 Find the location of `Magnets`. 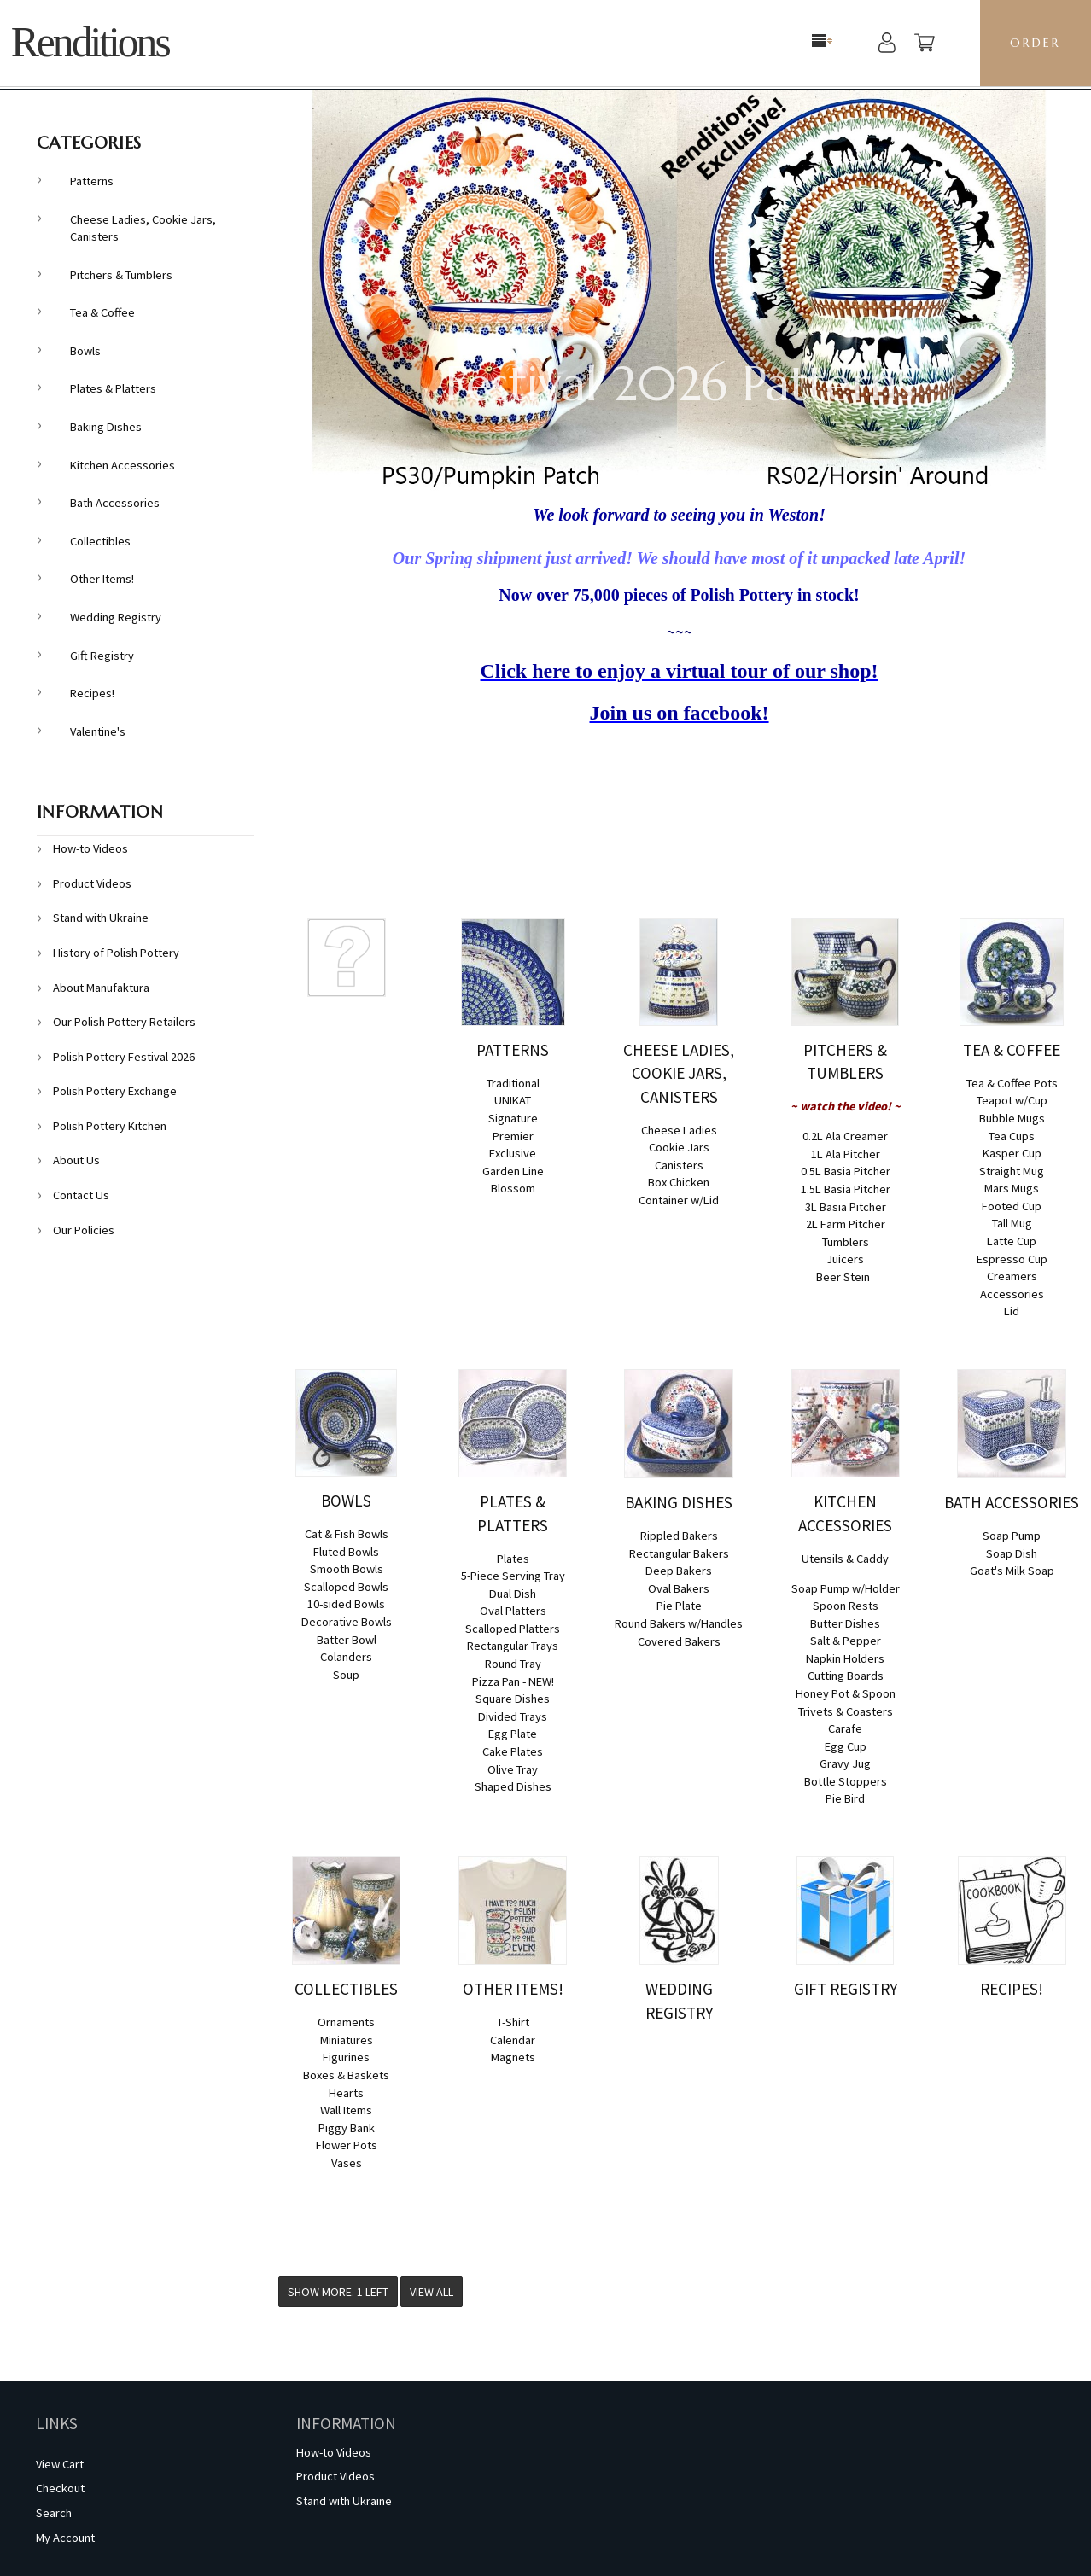

Magnets is located at coordinates (513, 2057).